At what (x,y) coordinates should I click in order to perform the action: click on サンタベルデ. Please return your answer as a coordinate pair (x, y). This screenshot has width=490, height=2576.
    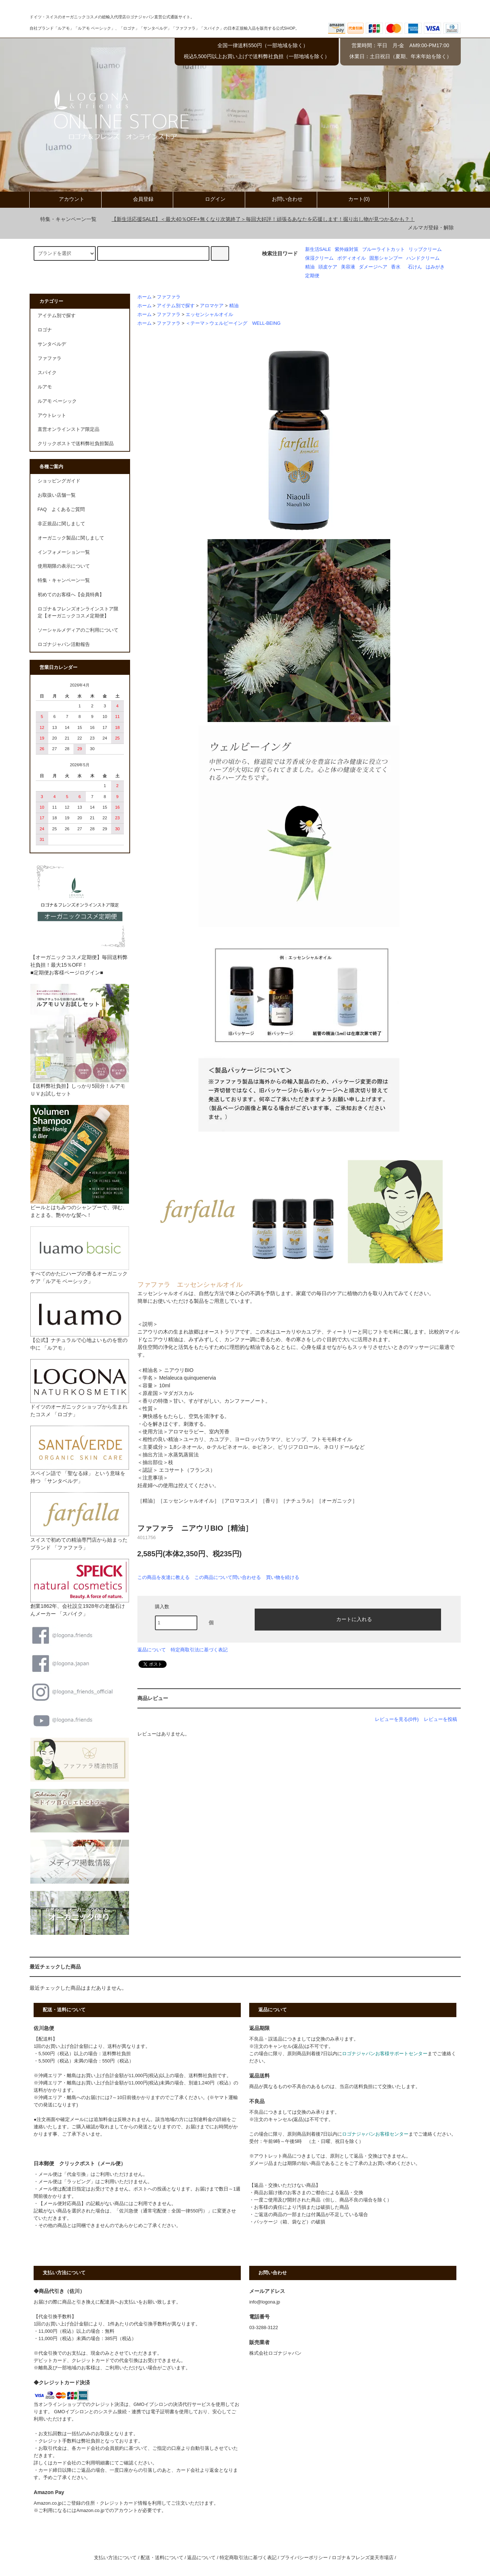
    Looking at the image, I should click on (52, 344).